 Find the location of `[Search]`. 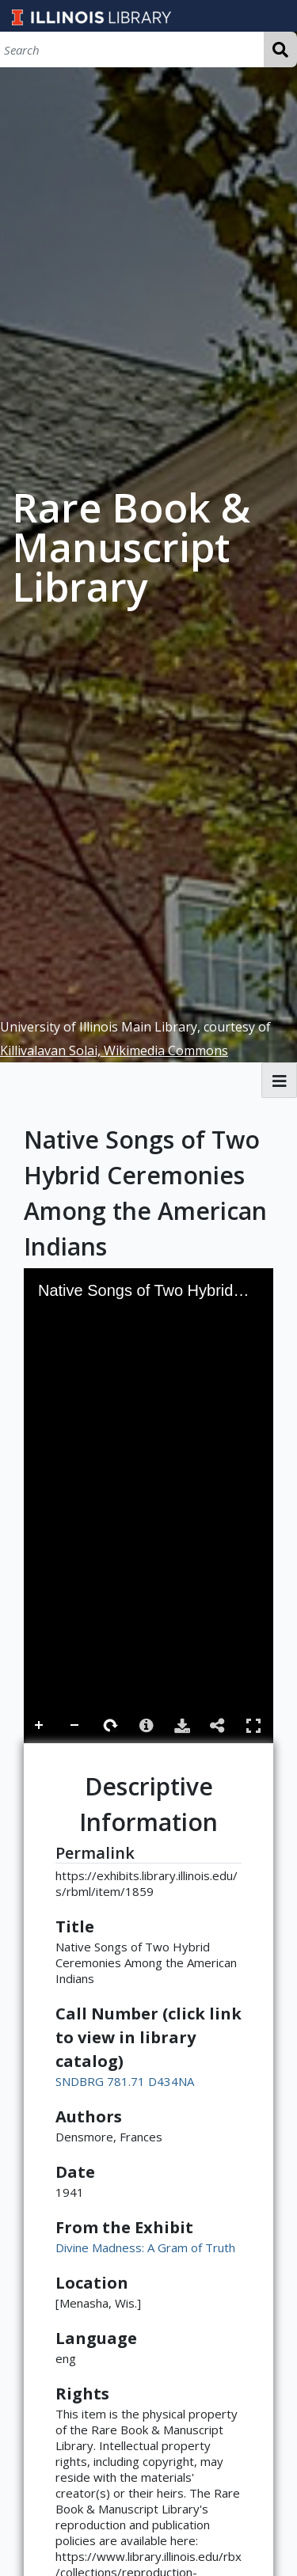

[Search] is located at coordinates (132, 49).